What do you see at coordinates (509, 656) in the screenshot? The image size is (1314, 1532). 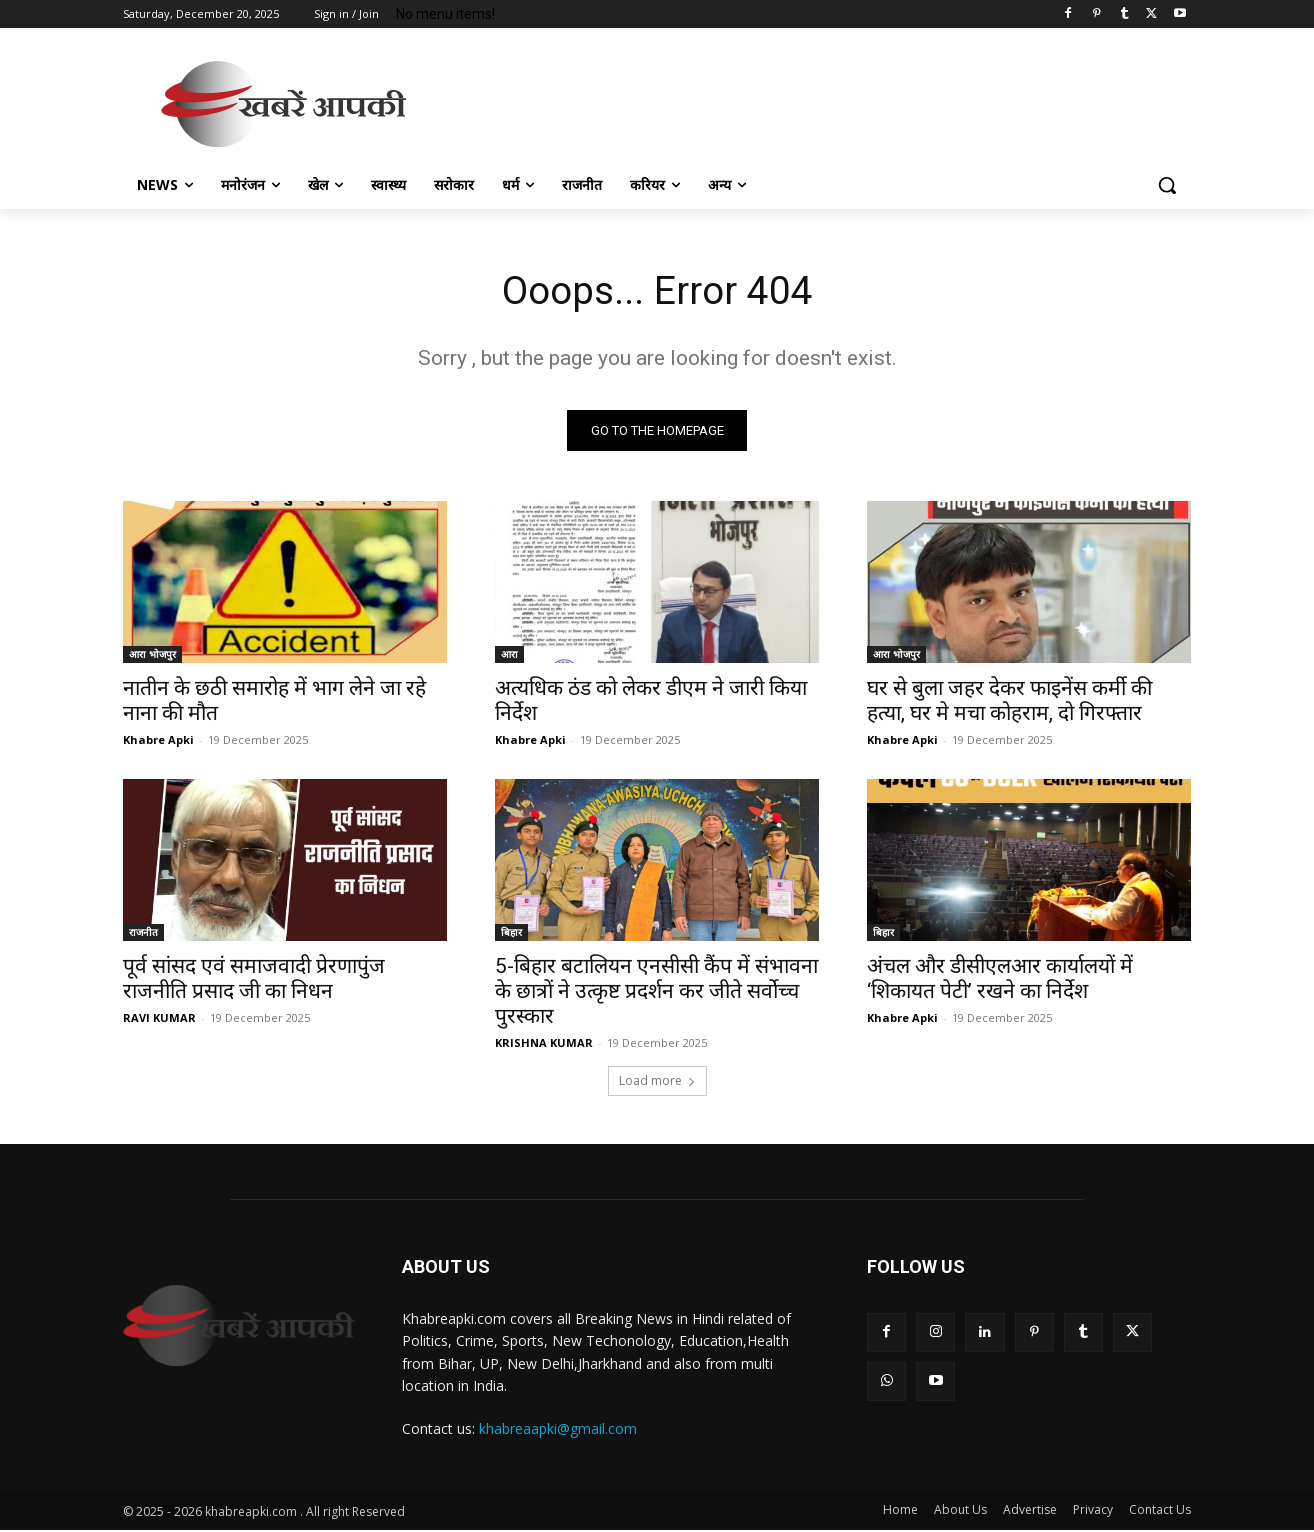 I see `आरा` at bounding box center [509, 656].